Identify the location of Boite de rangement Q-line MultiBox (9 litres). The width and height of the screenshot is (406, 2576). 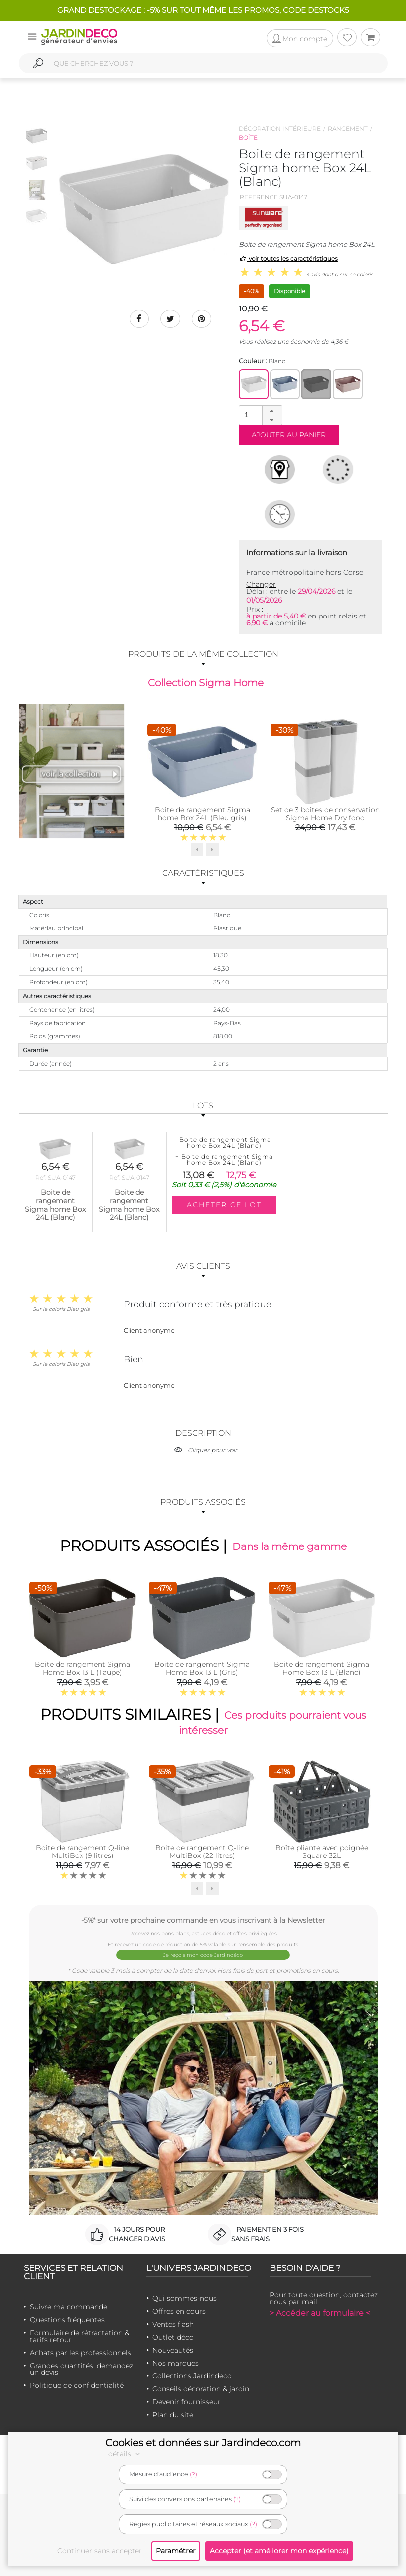
(82, 1852).